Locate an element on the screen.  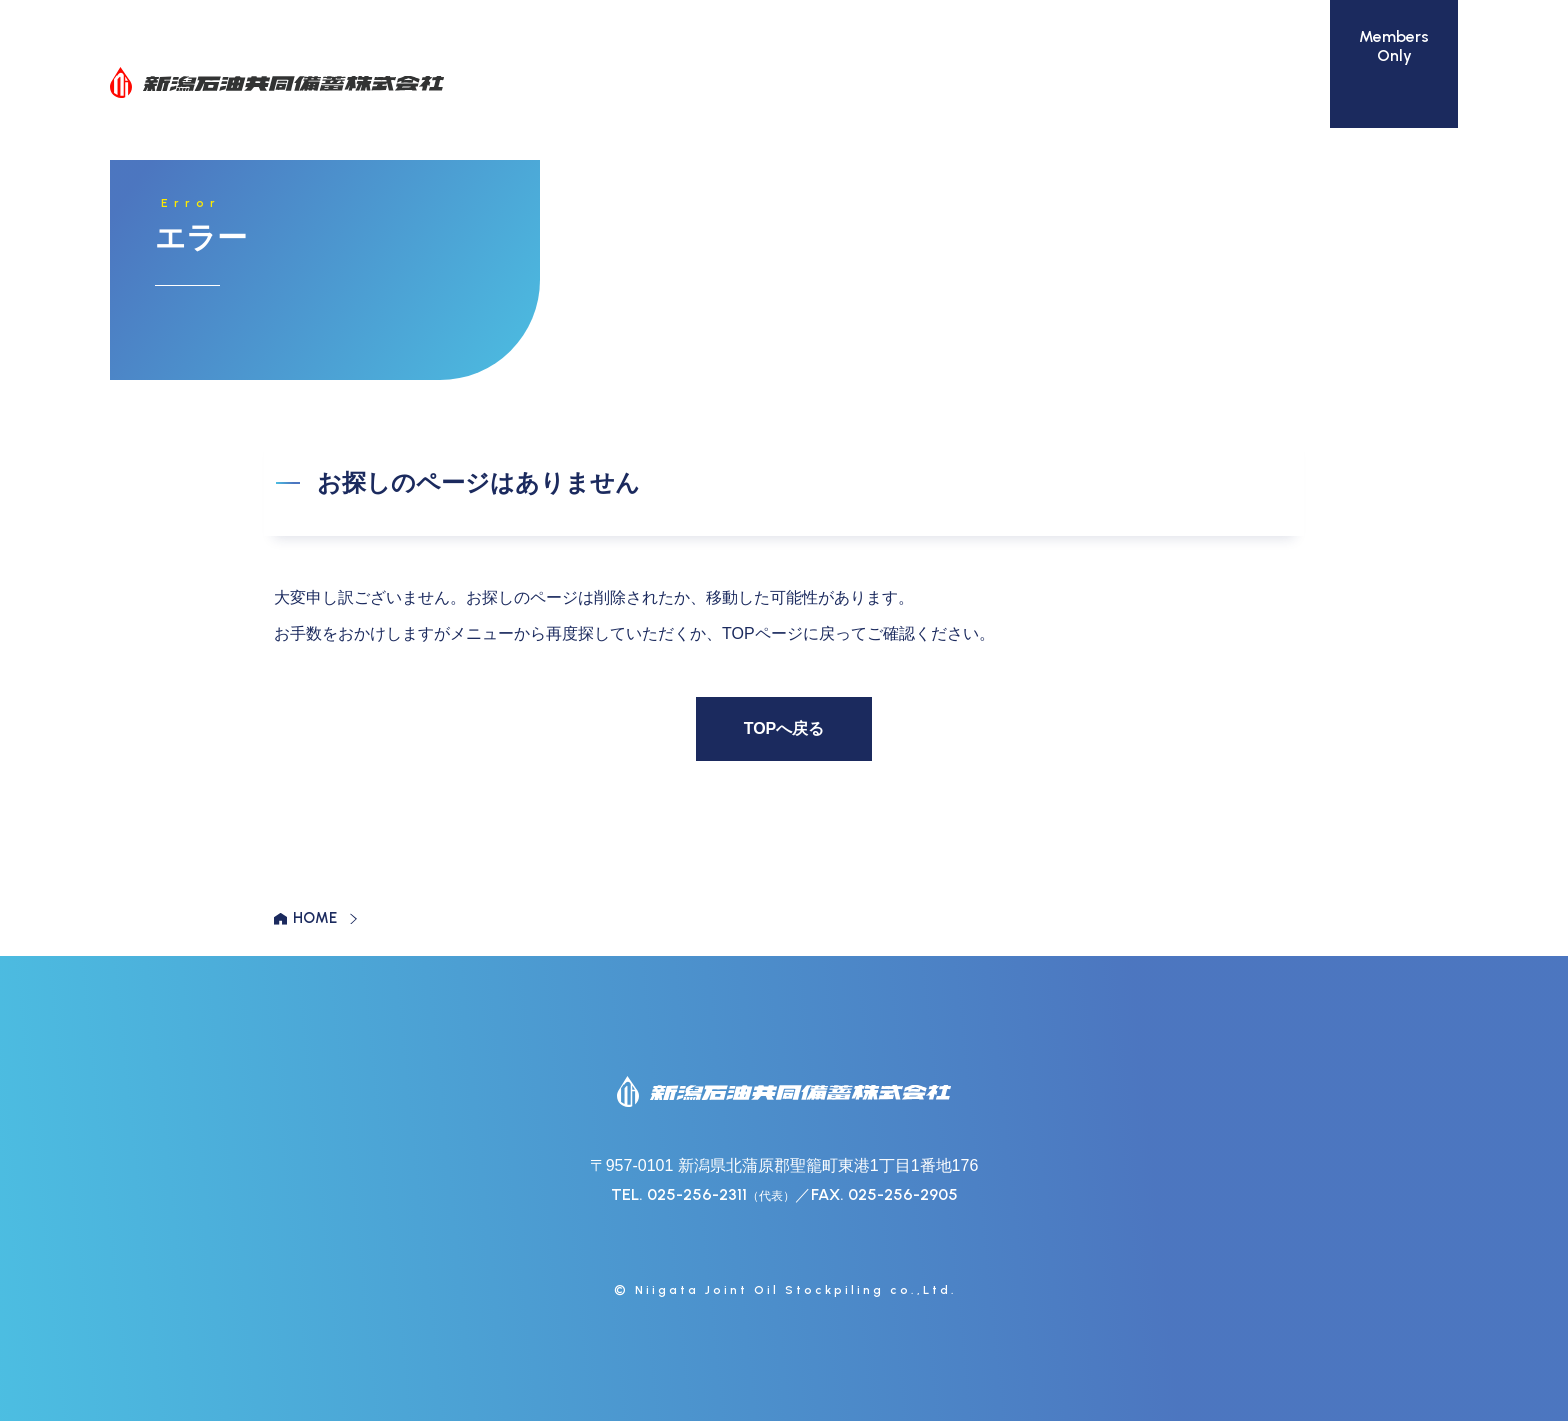
会社案内 is located at coordinates (624, 82).